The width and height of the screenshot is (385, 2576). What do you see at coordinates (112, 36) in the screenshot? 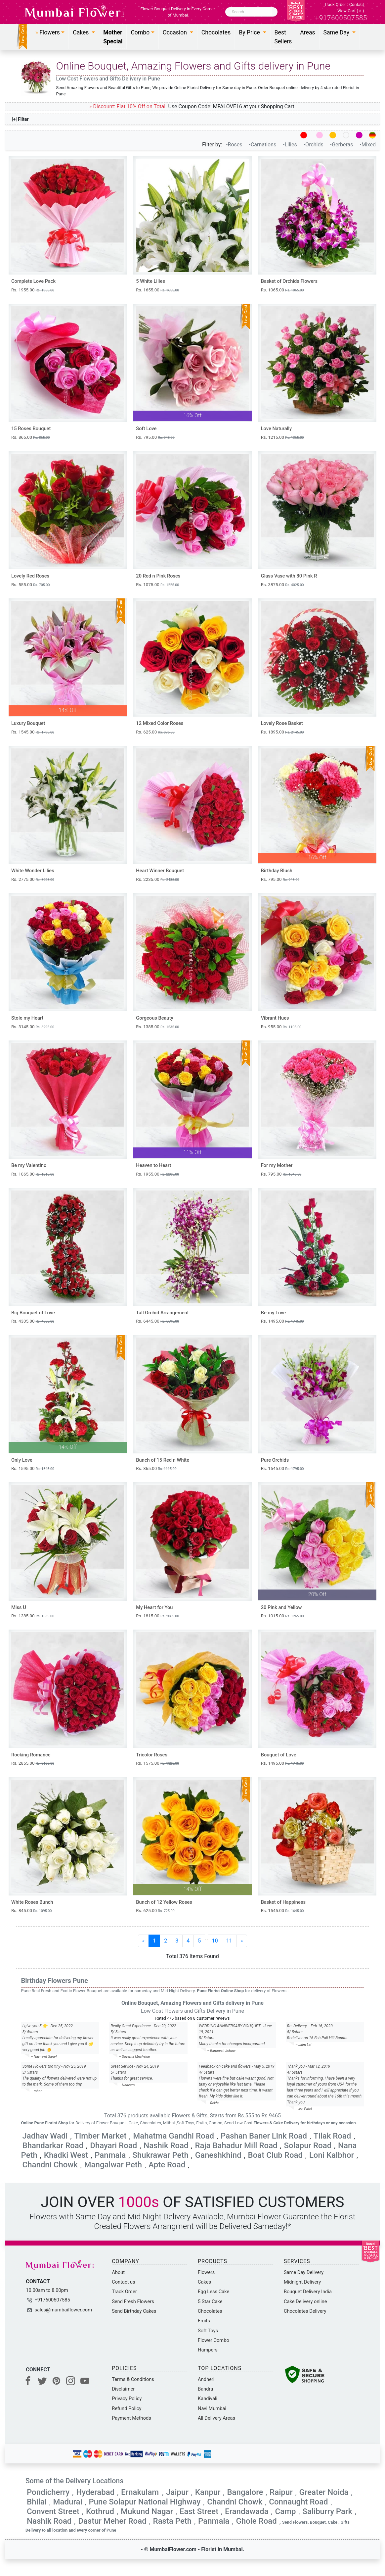
I see `Mother Special` at bounding box center [112, 36].